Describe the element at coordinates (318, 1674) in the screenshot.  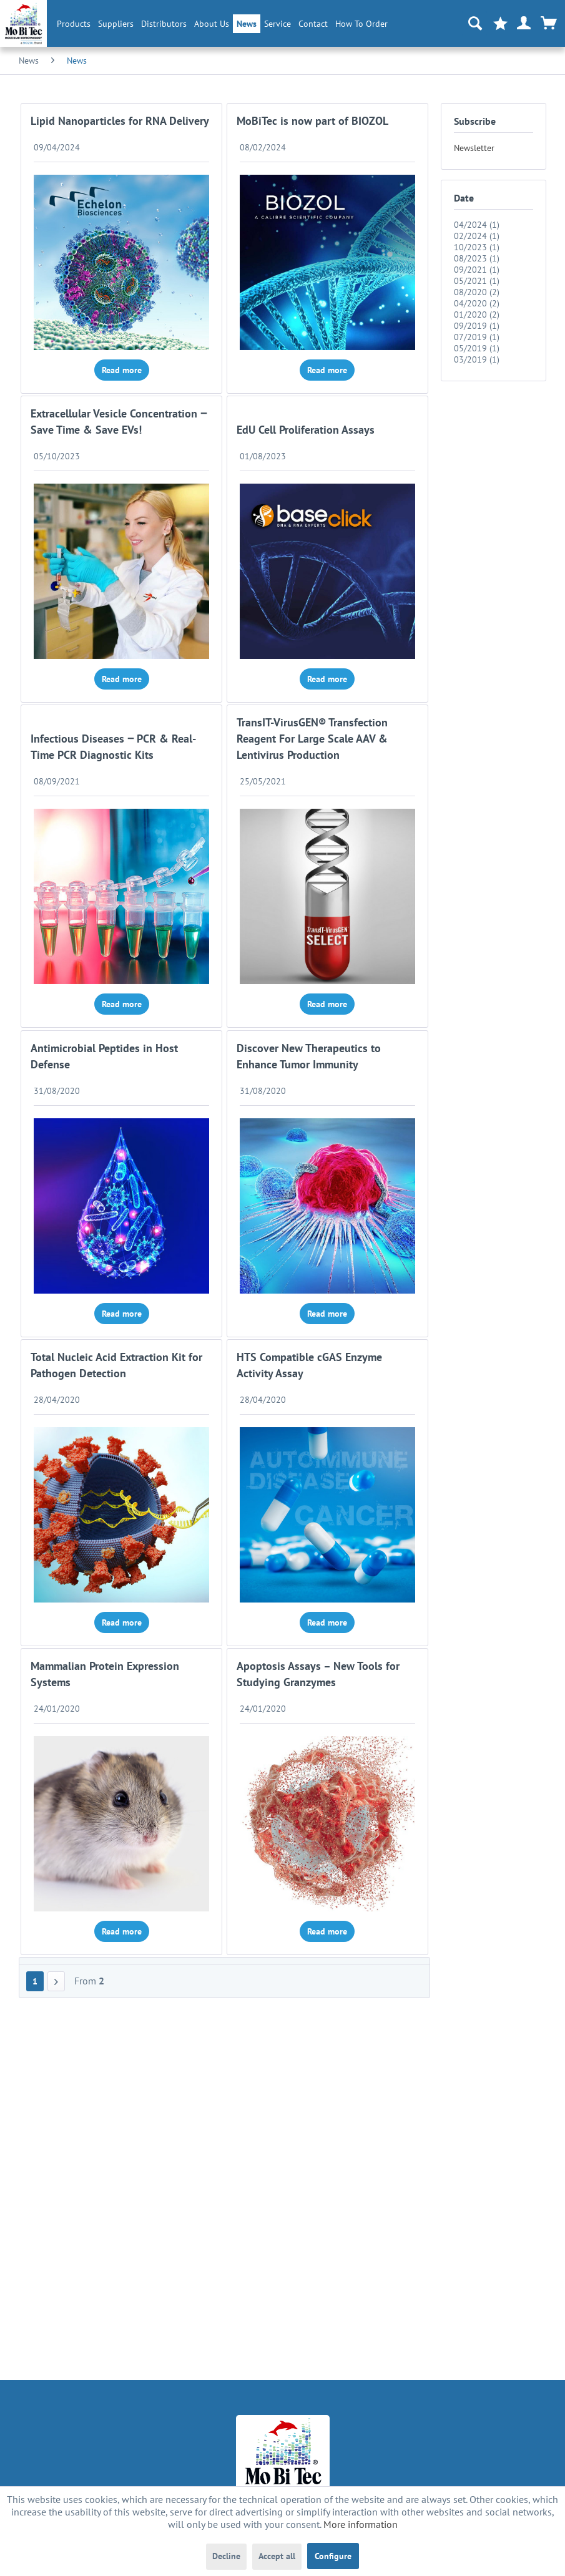
I see `Apoptosis Assays – New Tools for Studying Granzymes` at that location.